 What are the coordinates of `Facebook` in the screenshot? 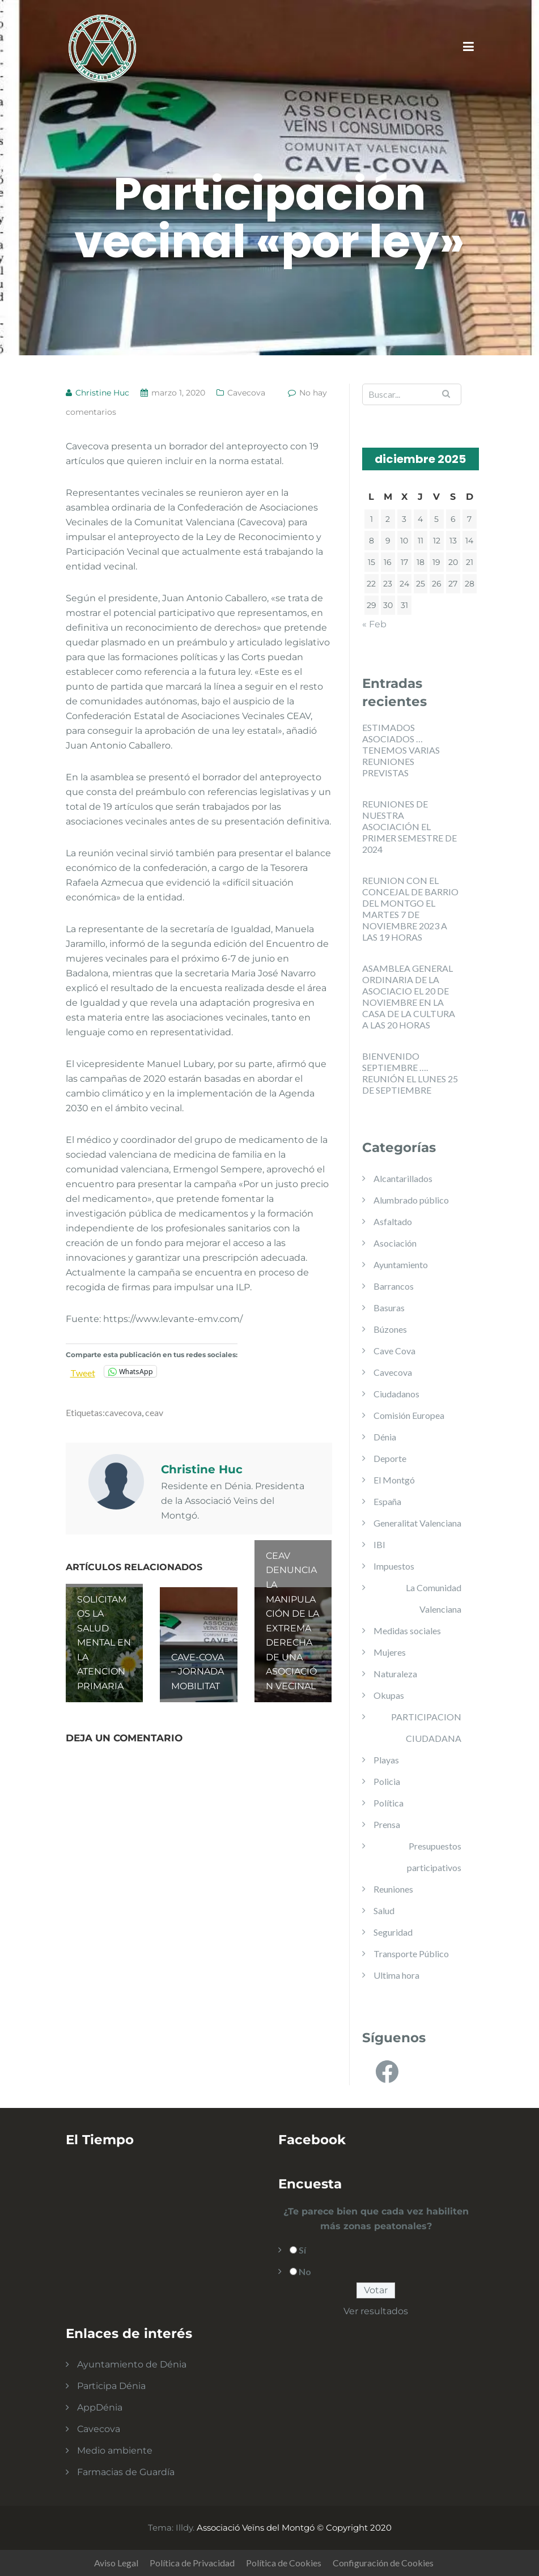 It's located at (312, 2140).